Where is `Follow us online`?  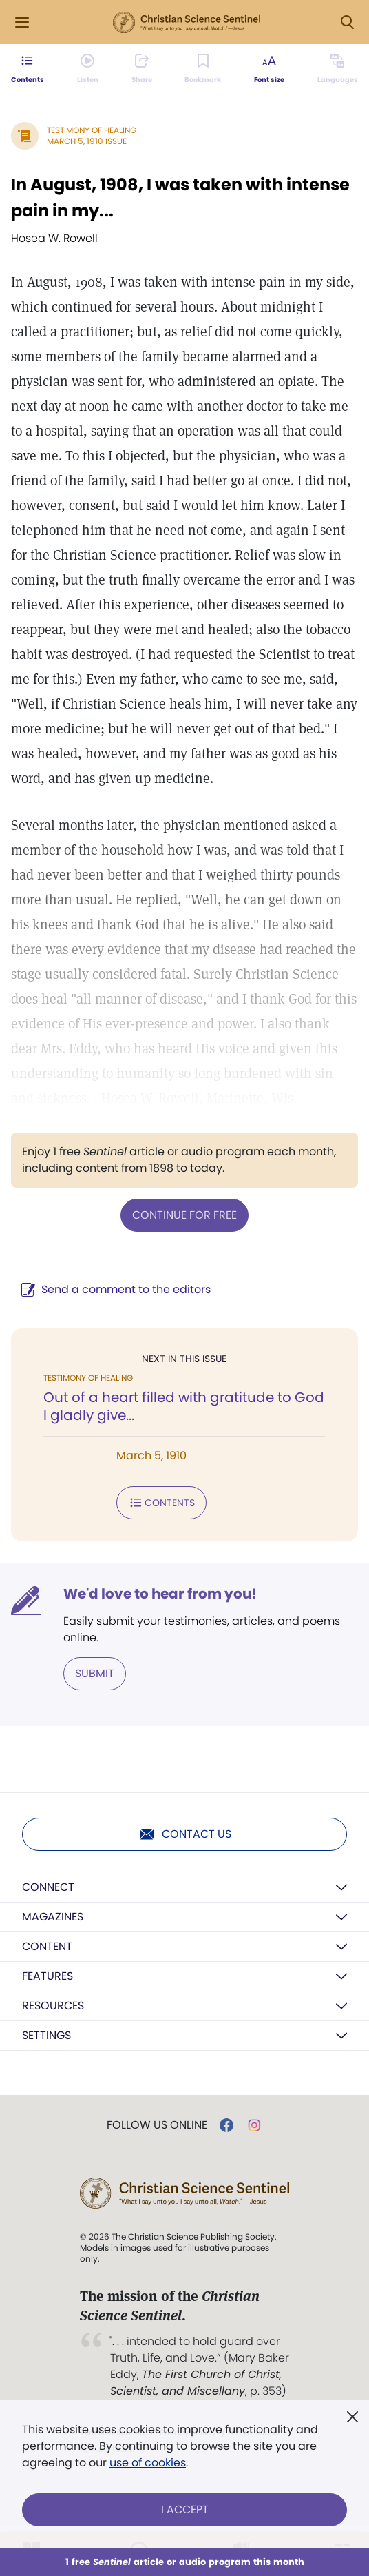 Follow us online is located at coordinates (157, 2125).